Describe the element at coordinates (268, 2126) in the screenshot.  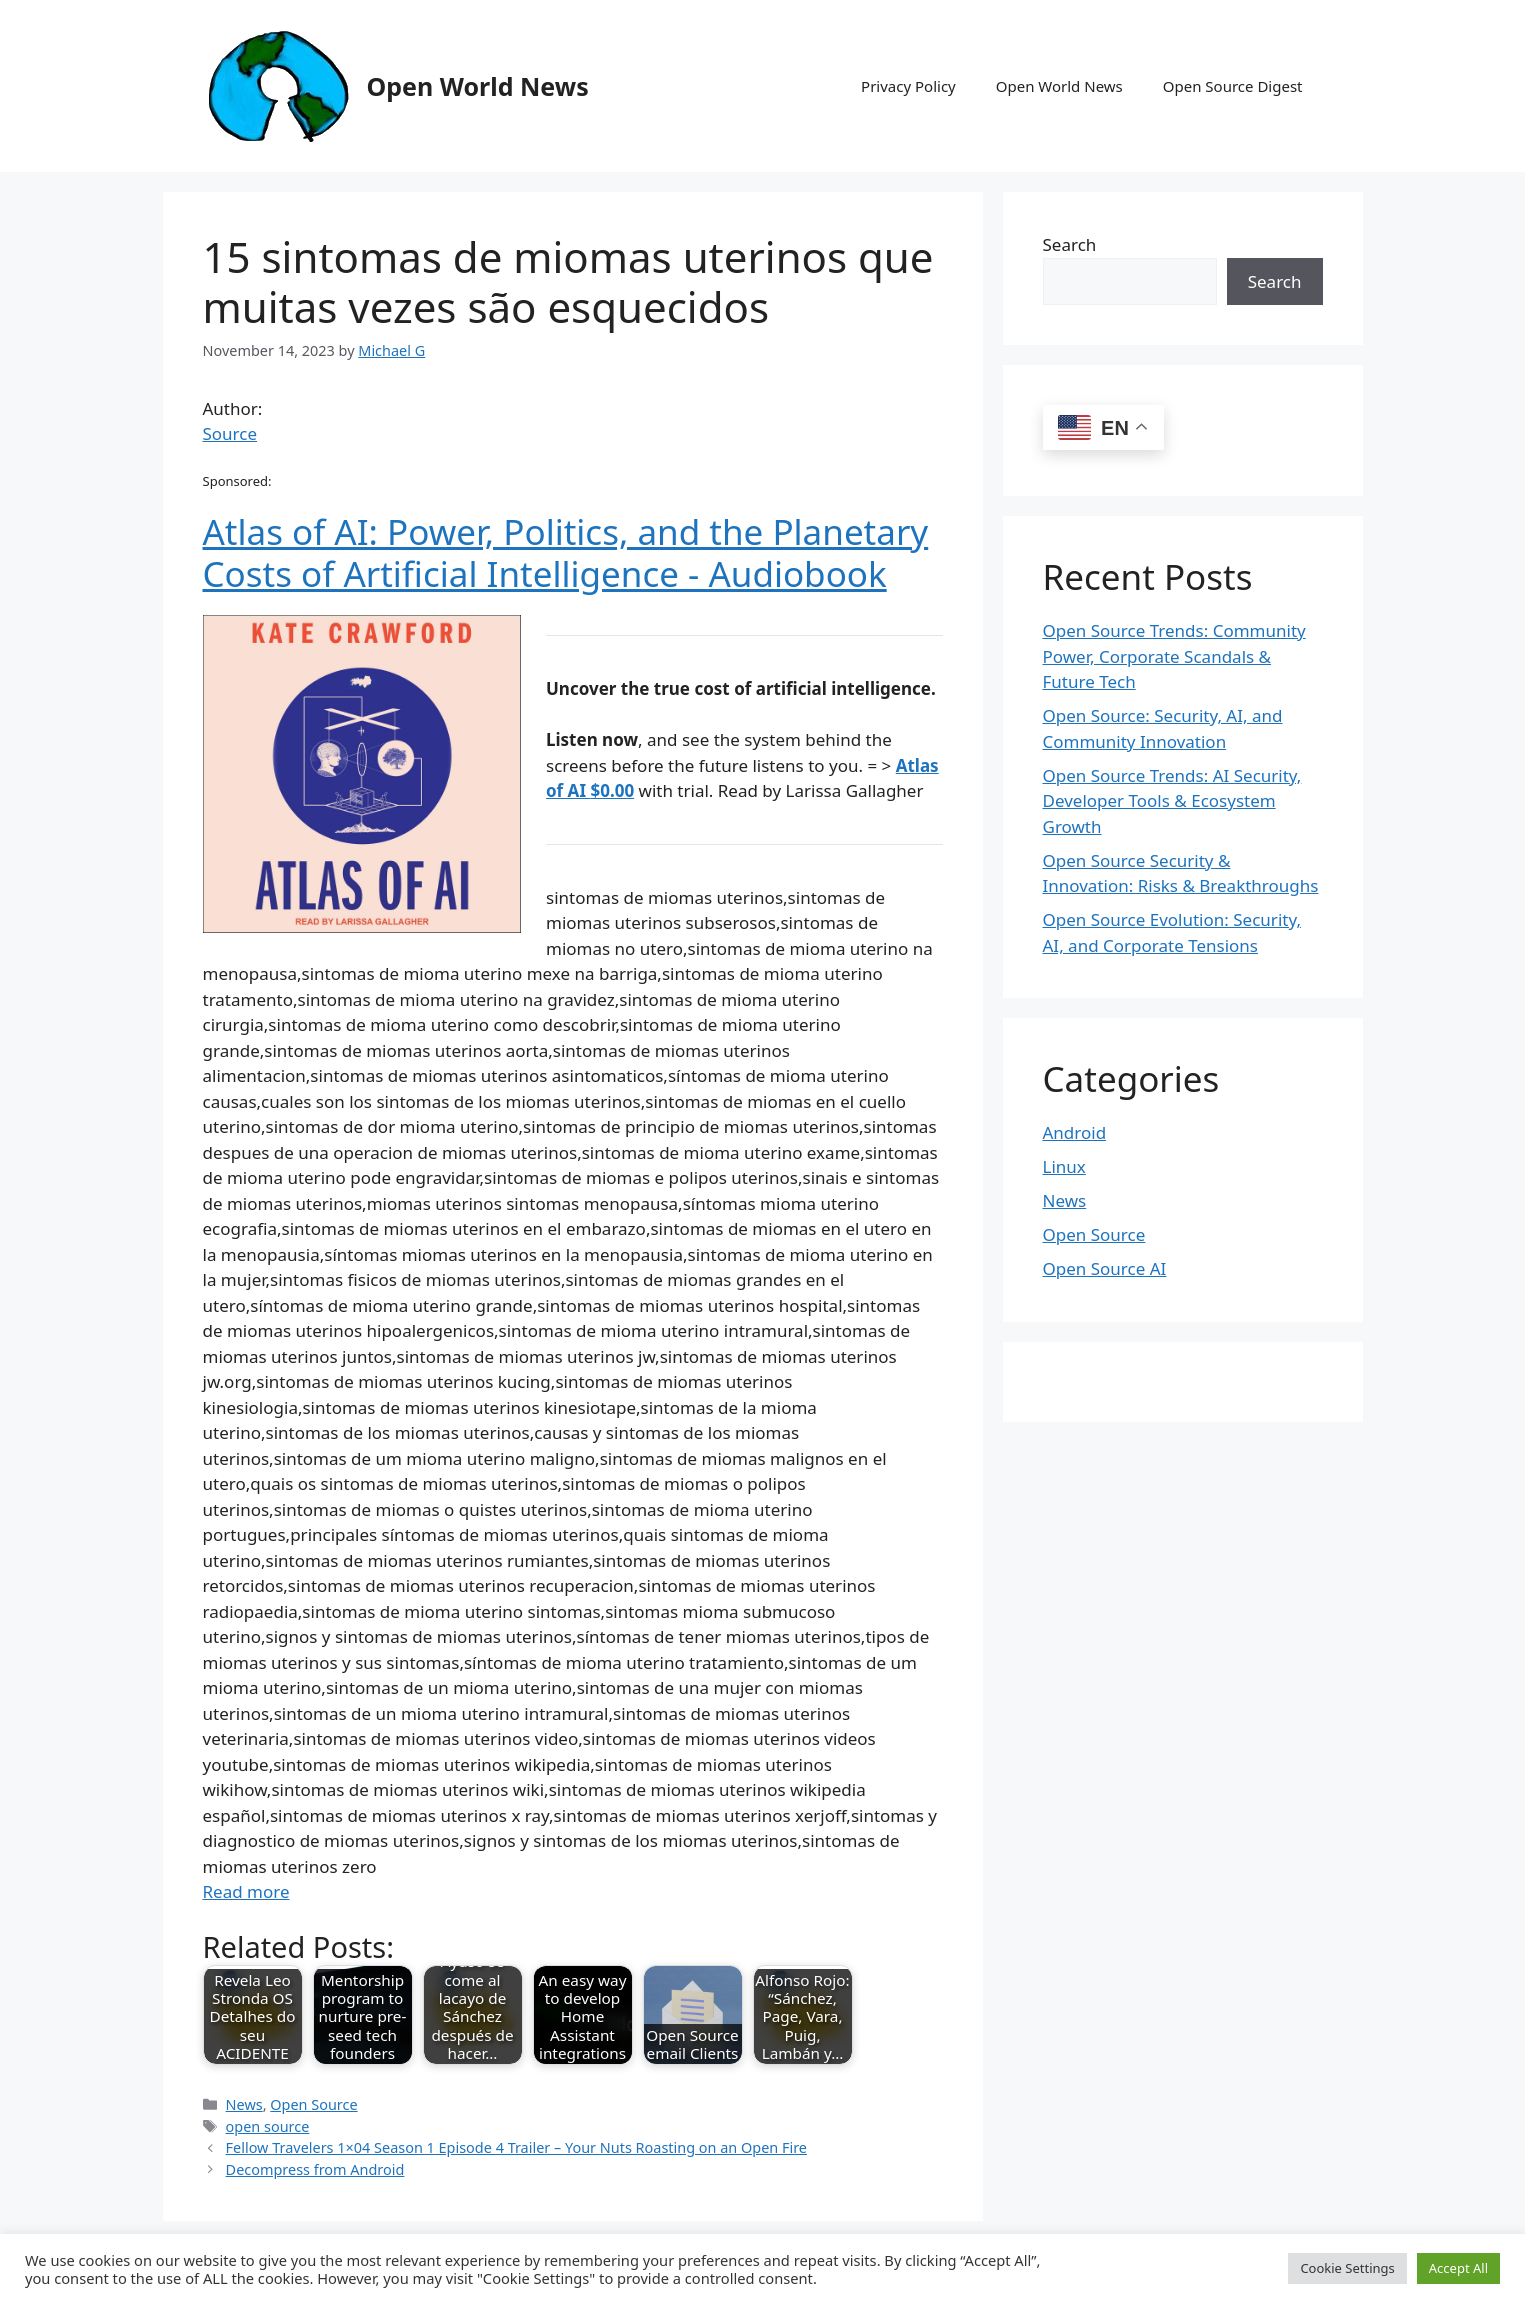
I see `open source` at that location.